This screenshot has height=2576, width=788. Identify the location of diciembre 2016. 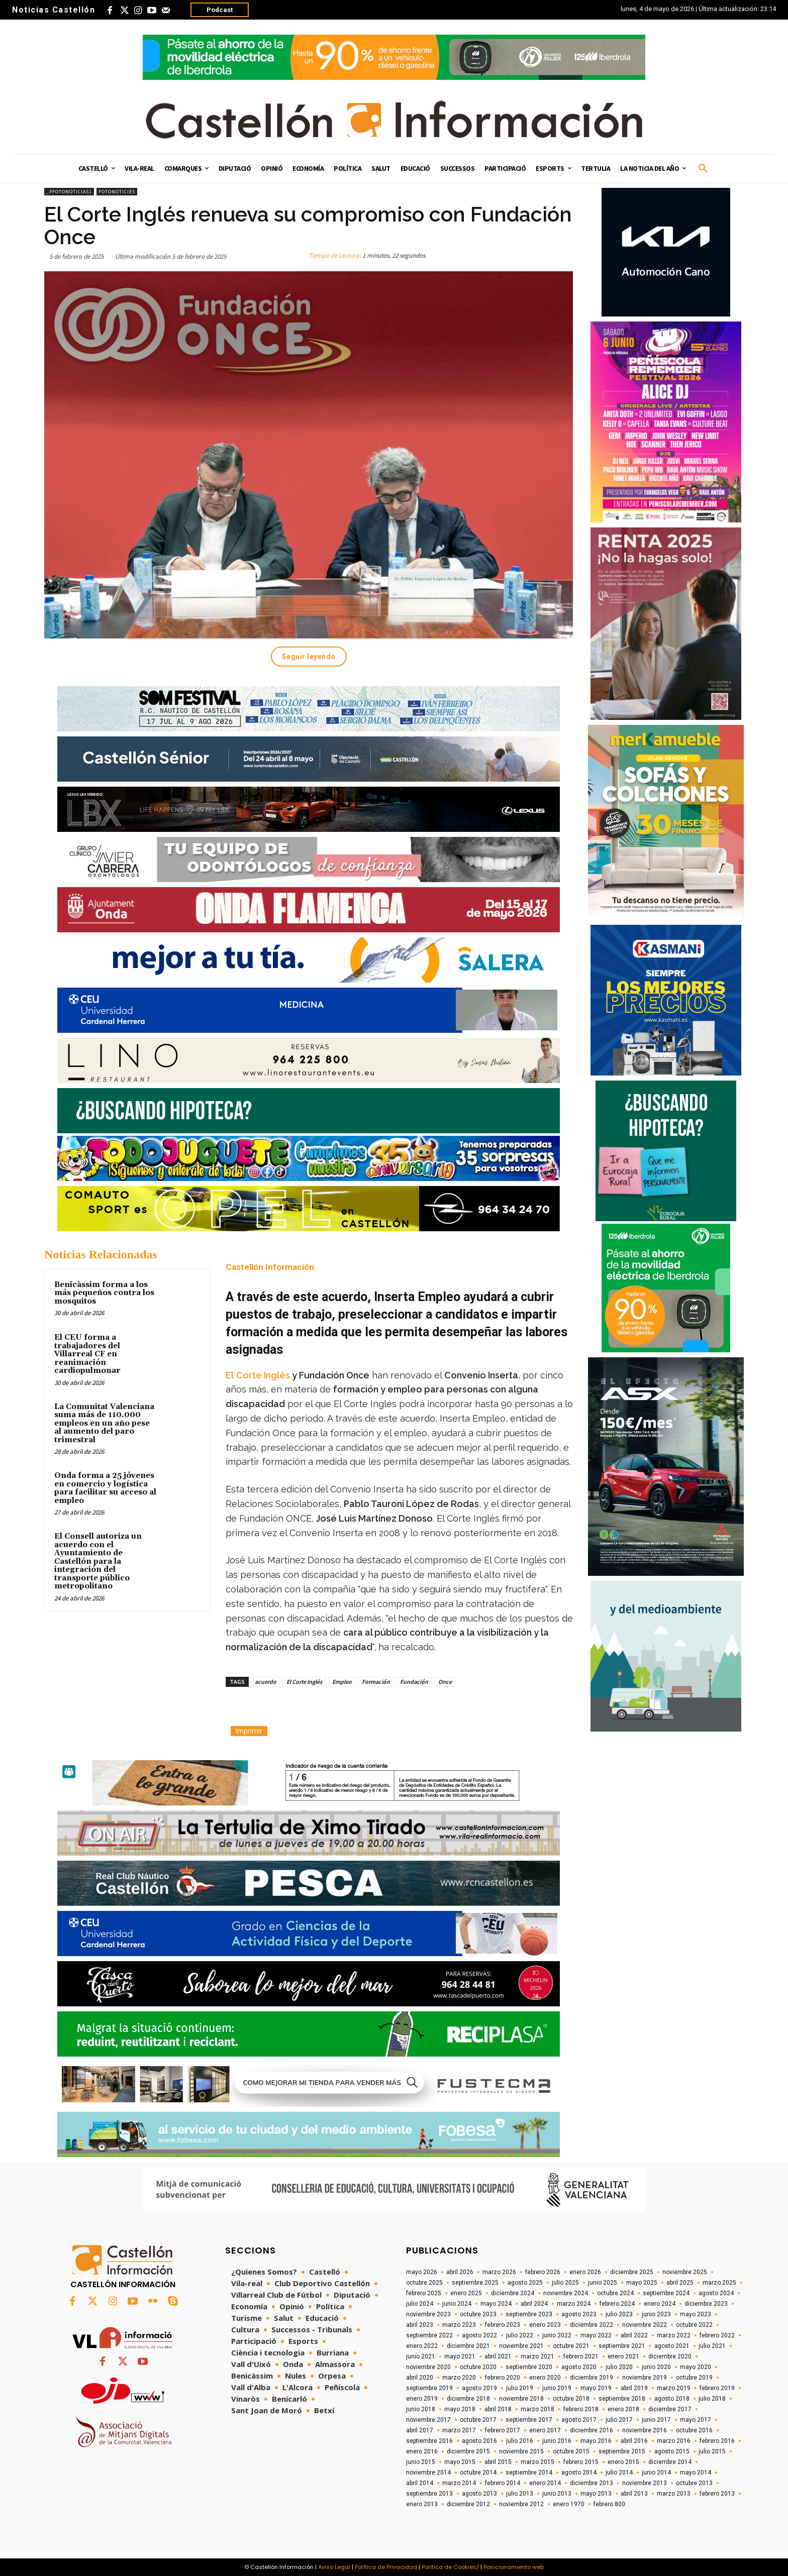
(591, 2430).